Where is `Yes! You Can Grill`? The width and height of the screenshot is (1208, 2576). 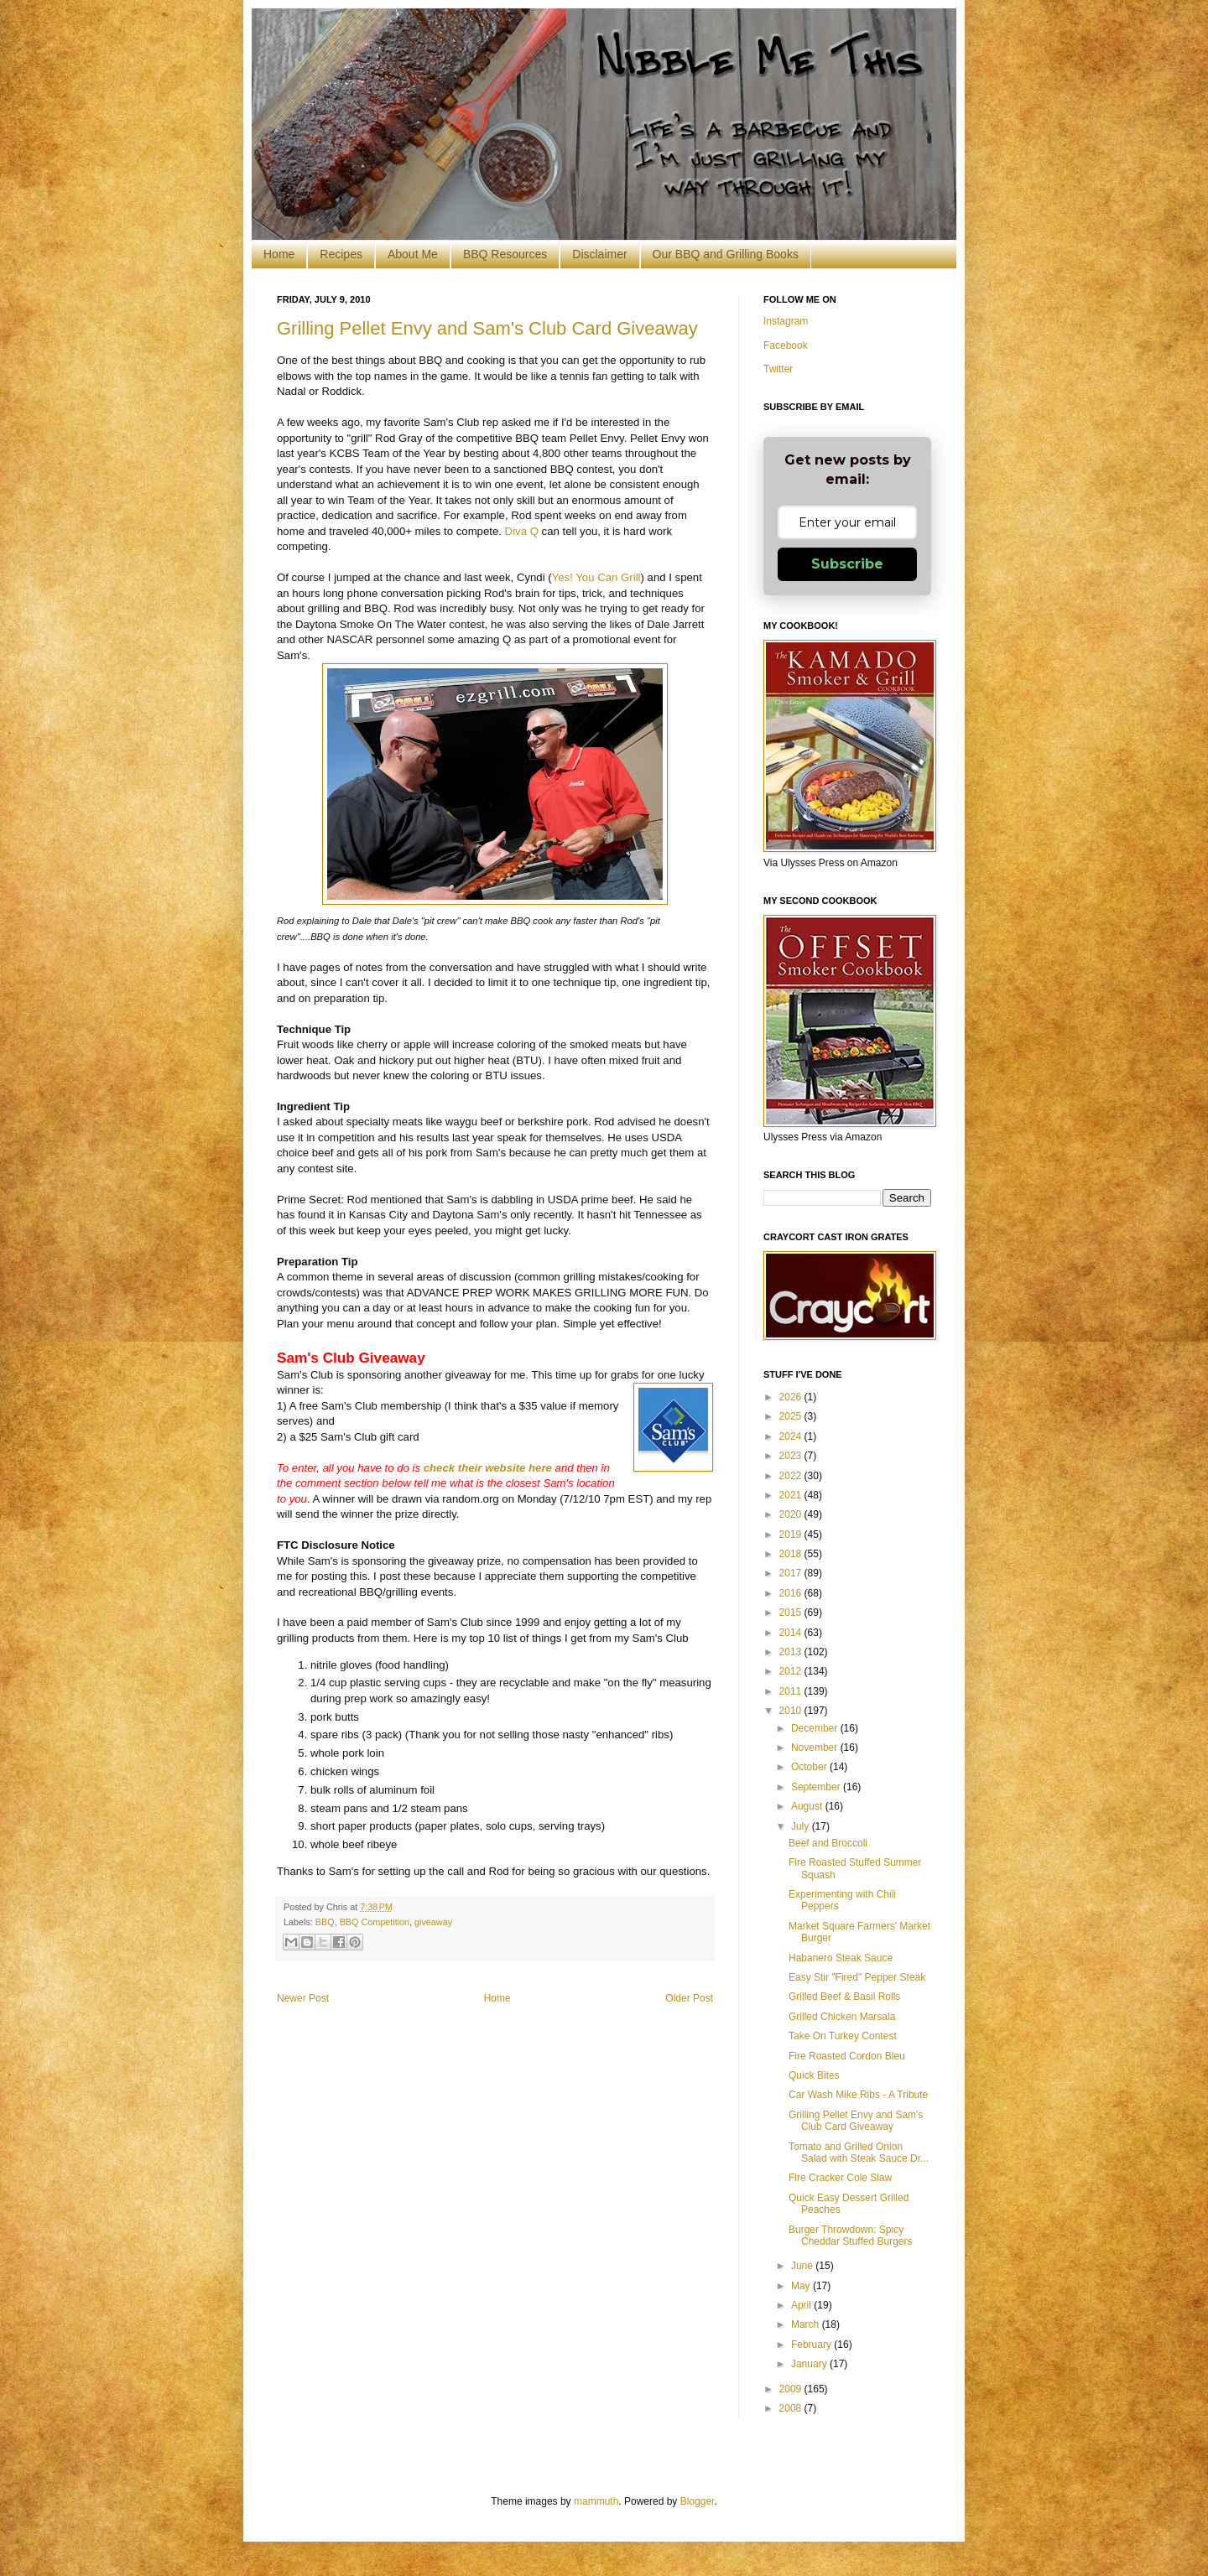
Yes! You Can Grill is located at coordinates (596, 577).